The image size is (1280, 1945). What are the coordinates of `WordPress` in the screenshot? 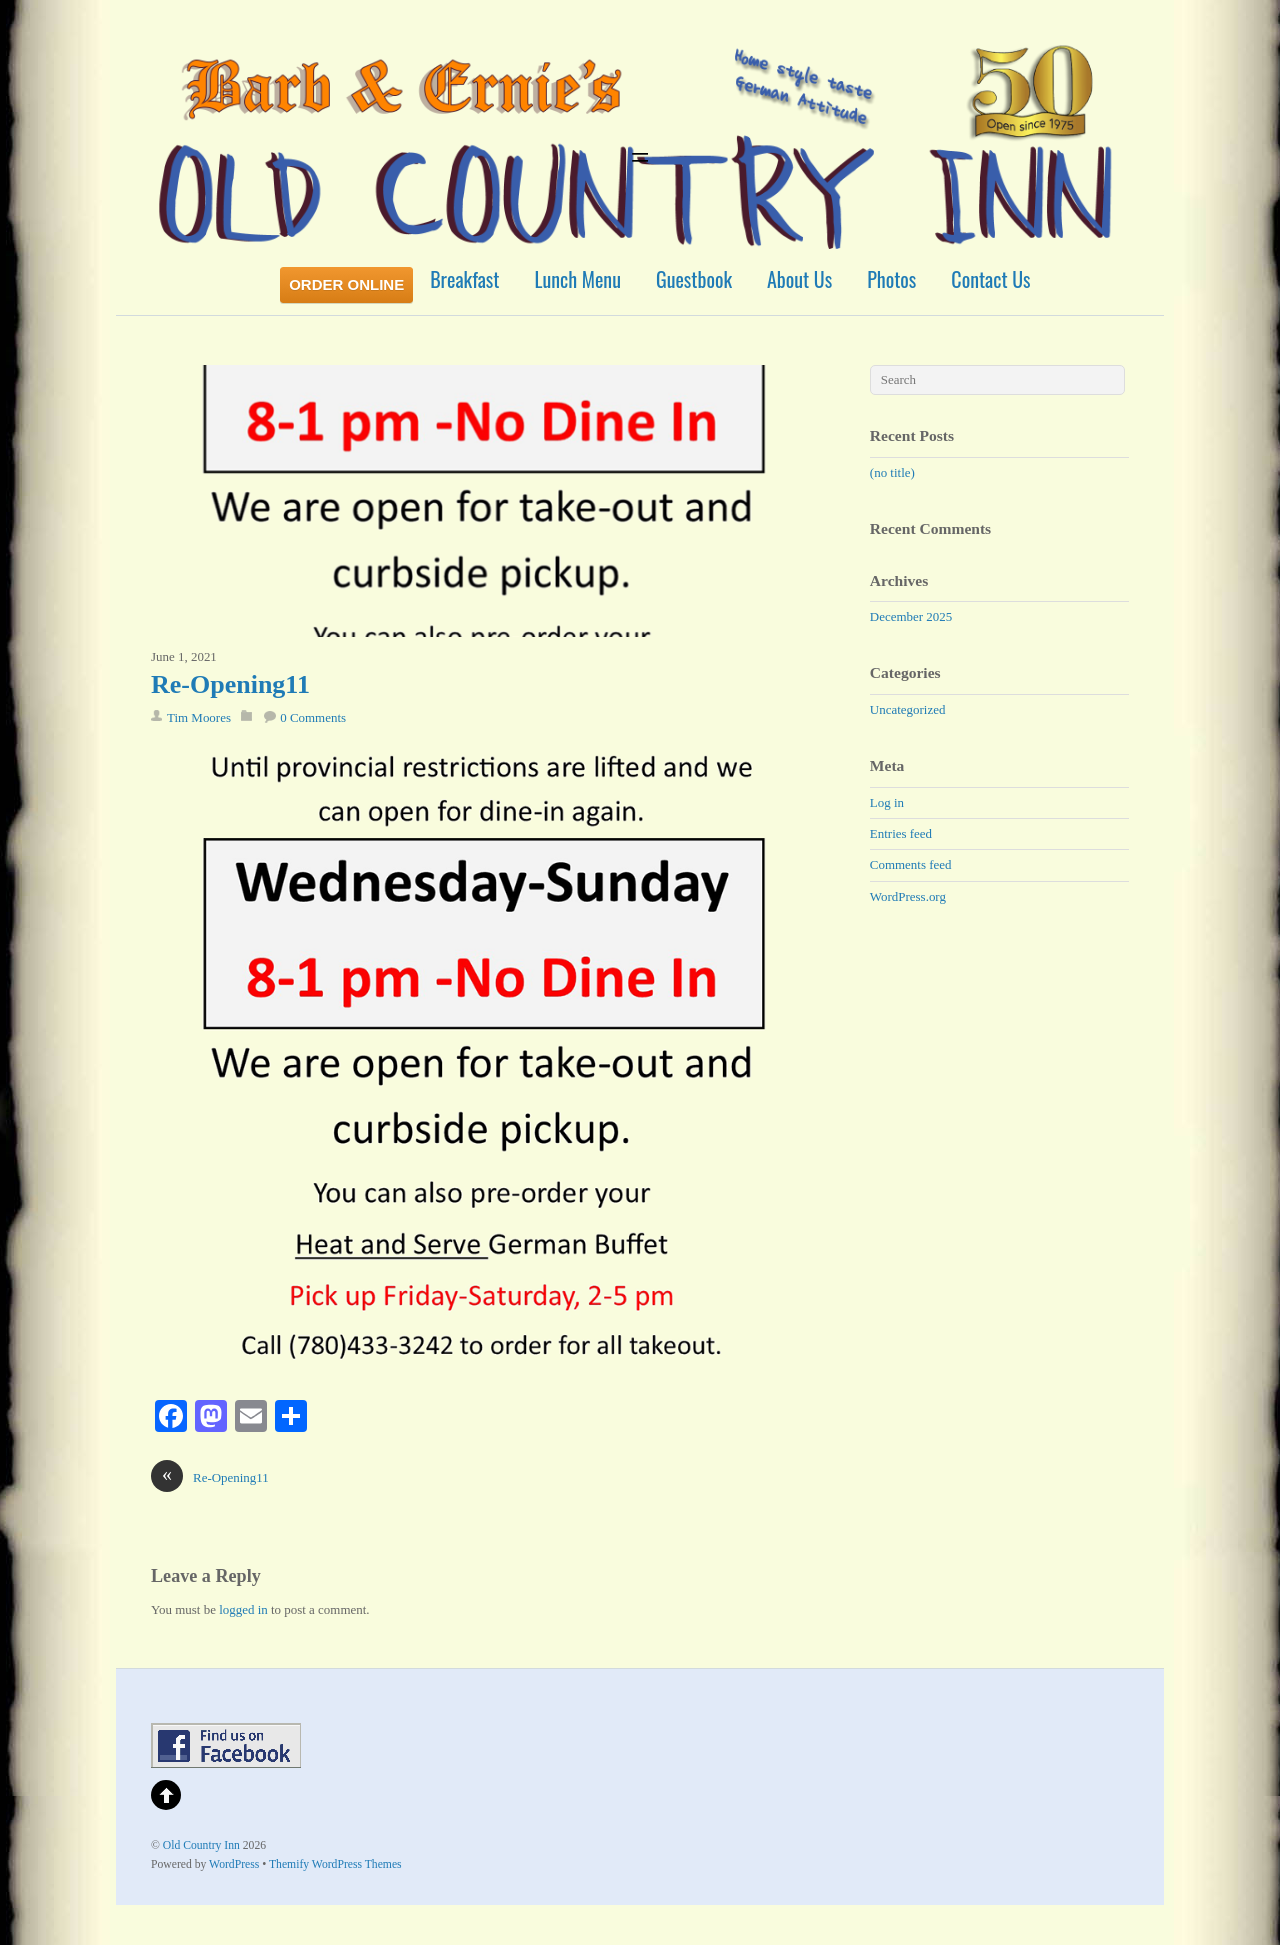 It's located at (234, 1864).